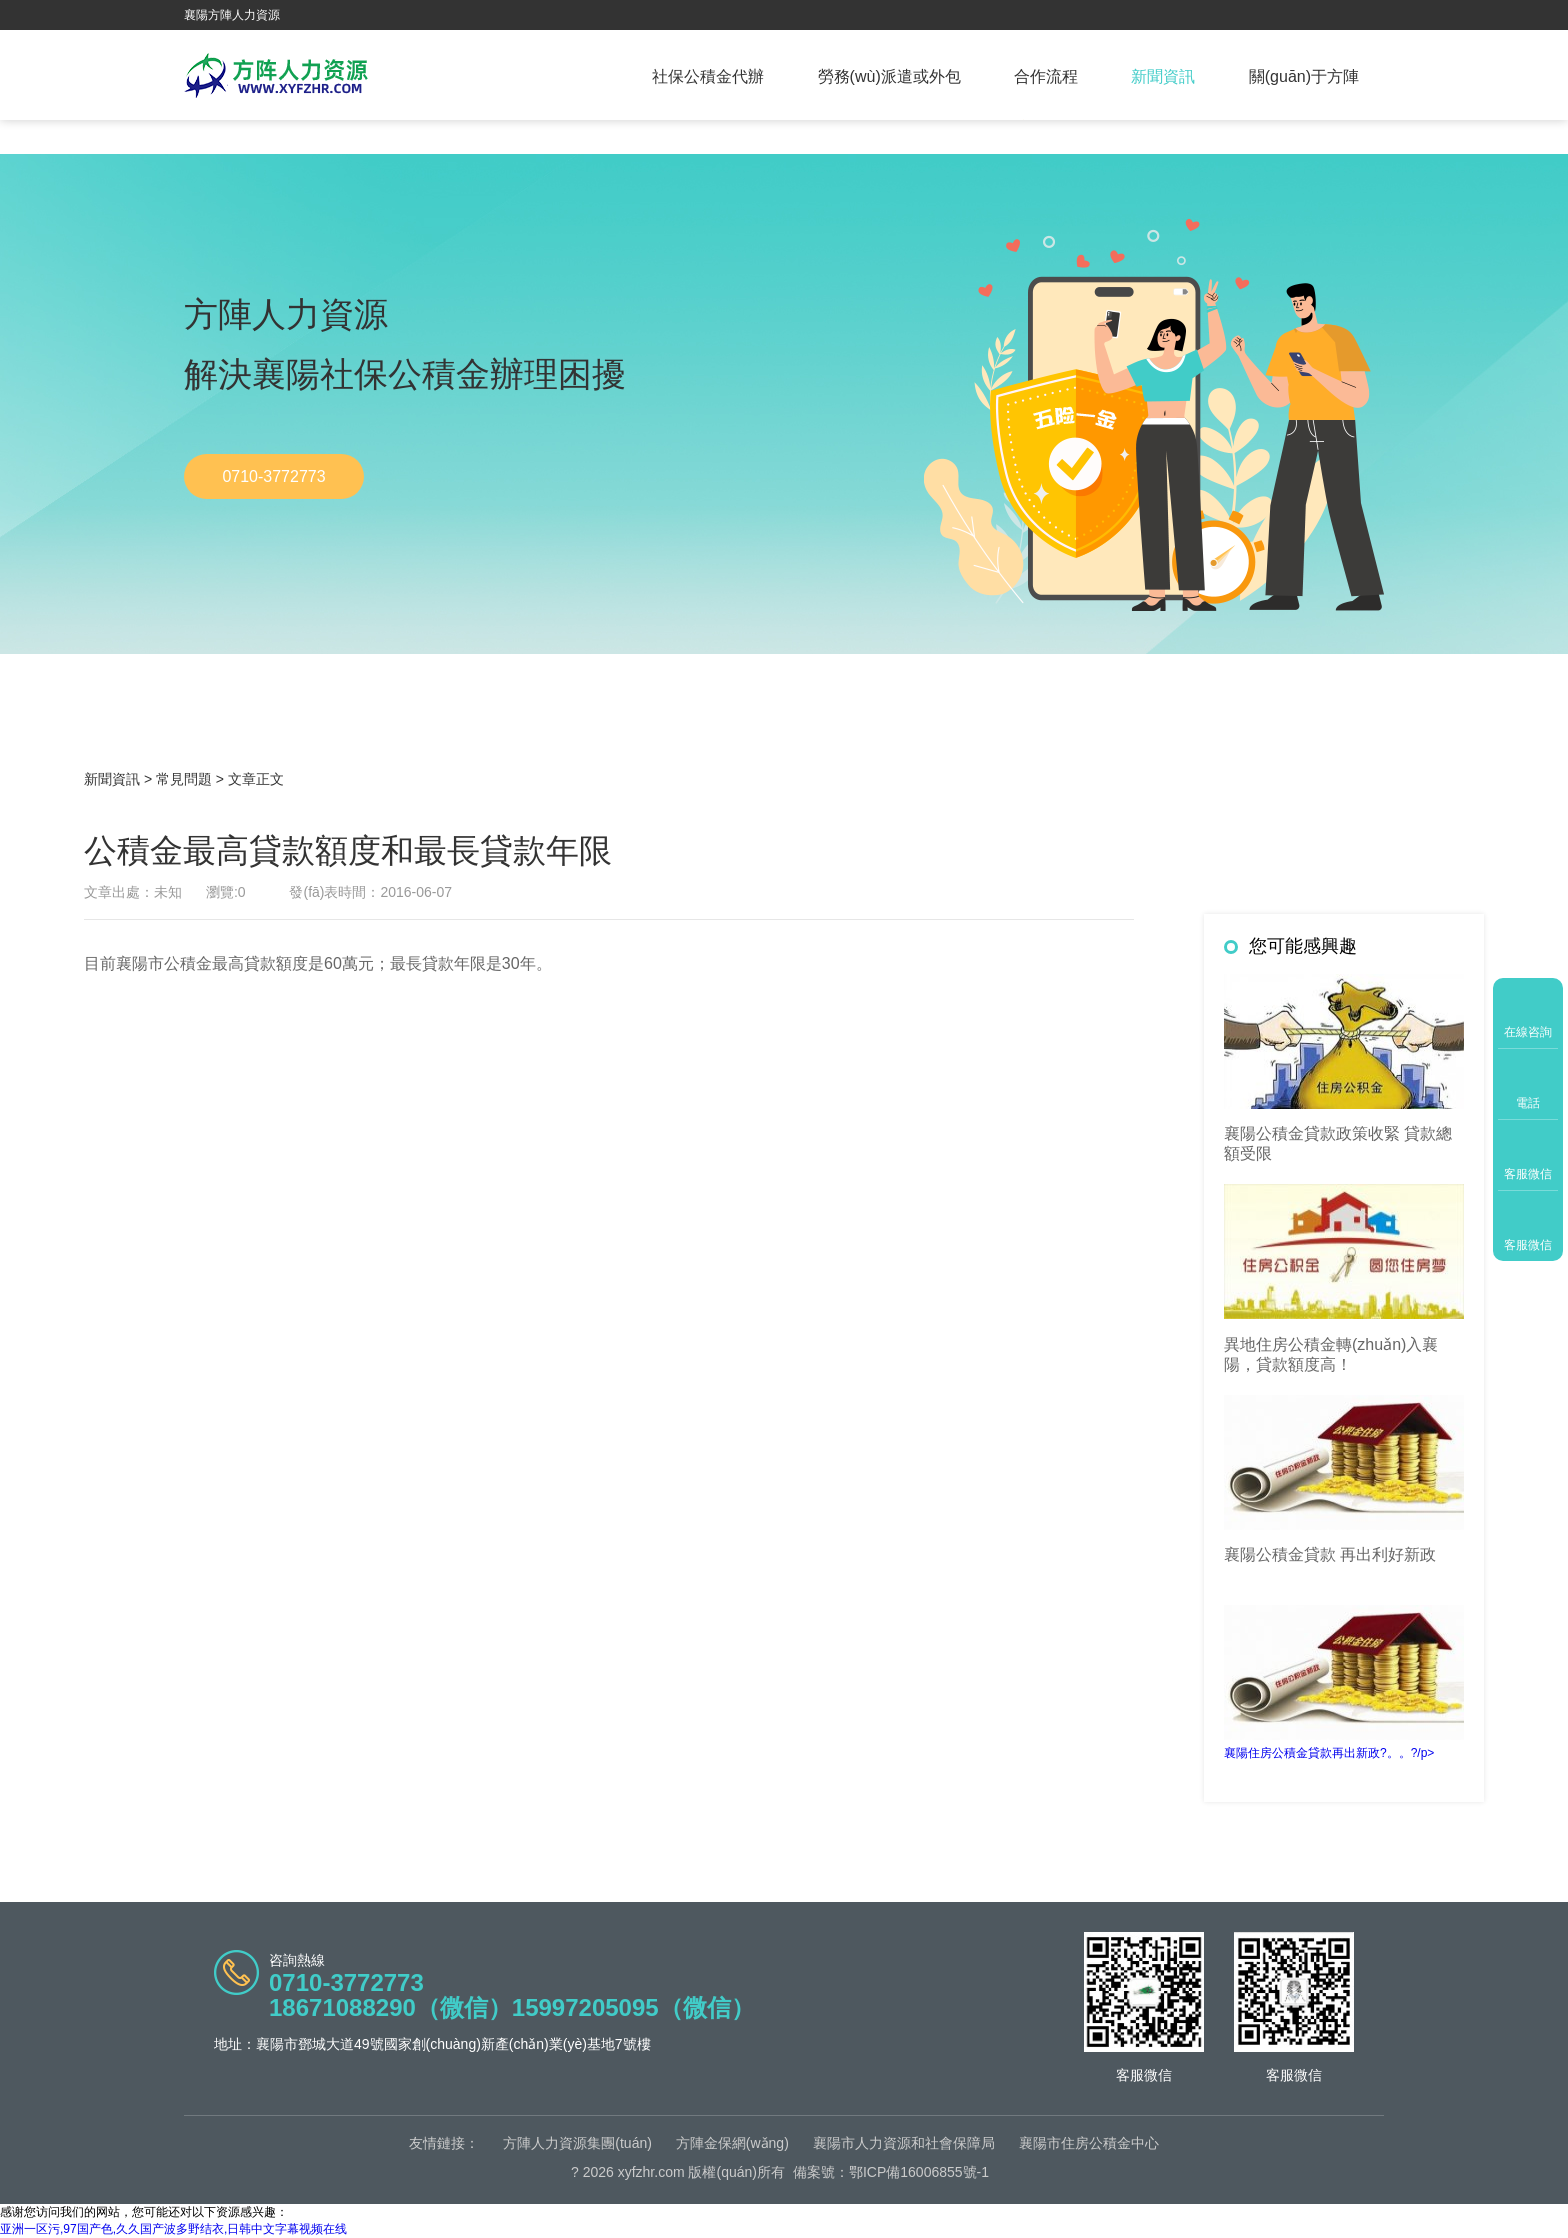 Image resolution: width=1568 pixels, height=2238 pixels. What do you see at coordinates (904, 2143) in the screenshot?
I see `襄陽市人力資源和社會保障局` at bounding box center [904, 2143].